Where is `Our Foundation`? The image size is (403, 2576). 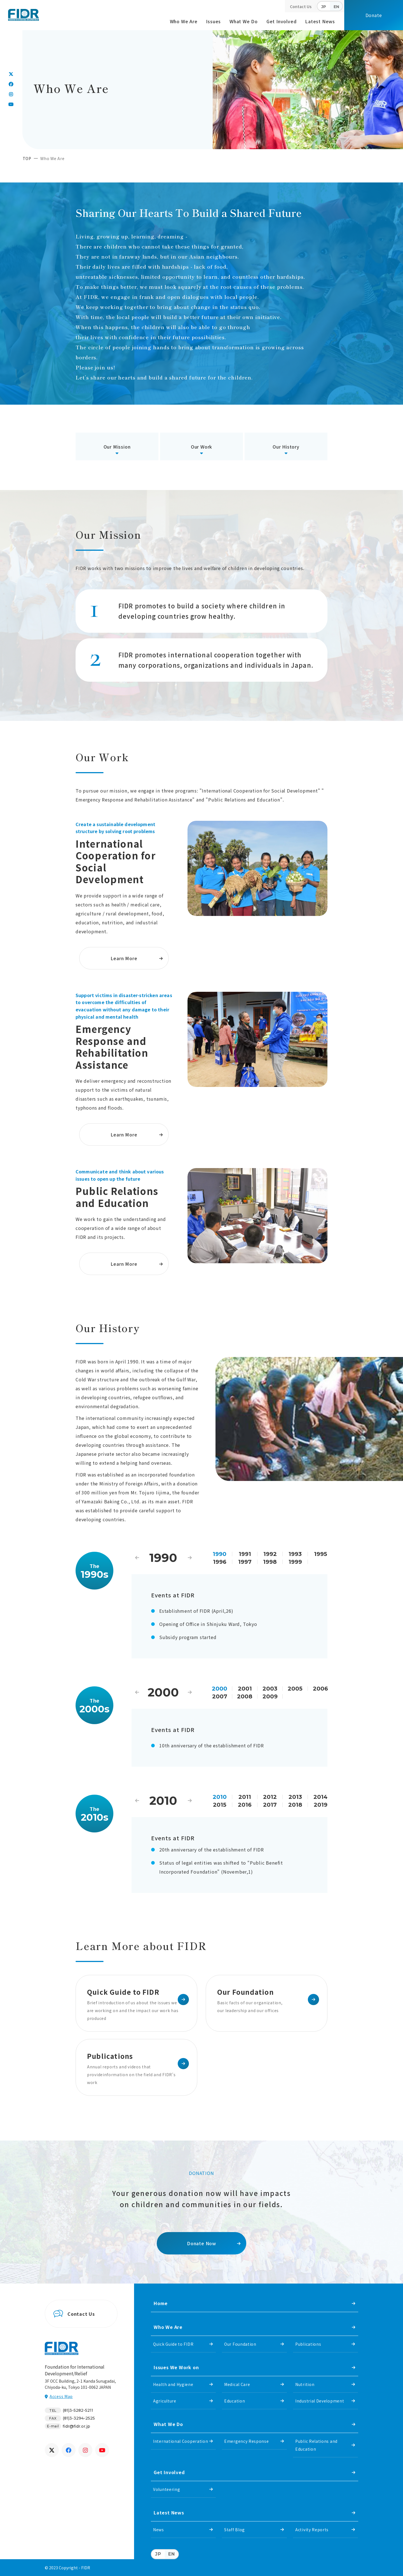
Our Foundation is located at coordinates (240, 2344).